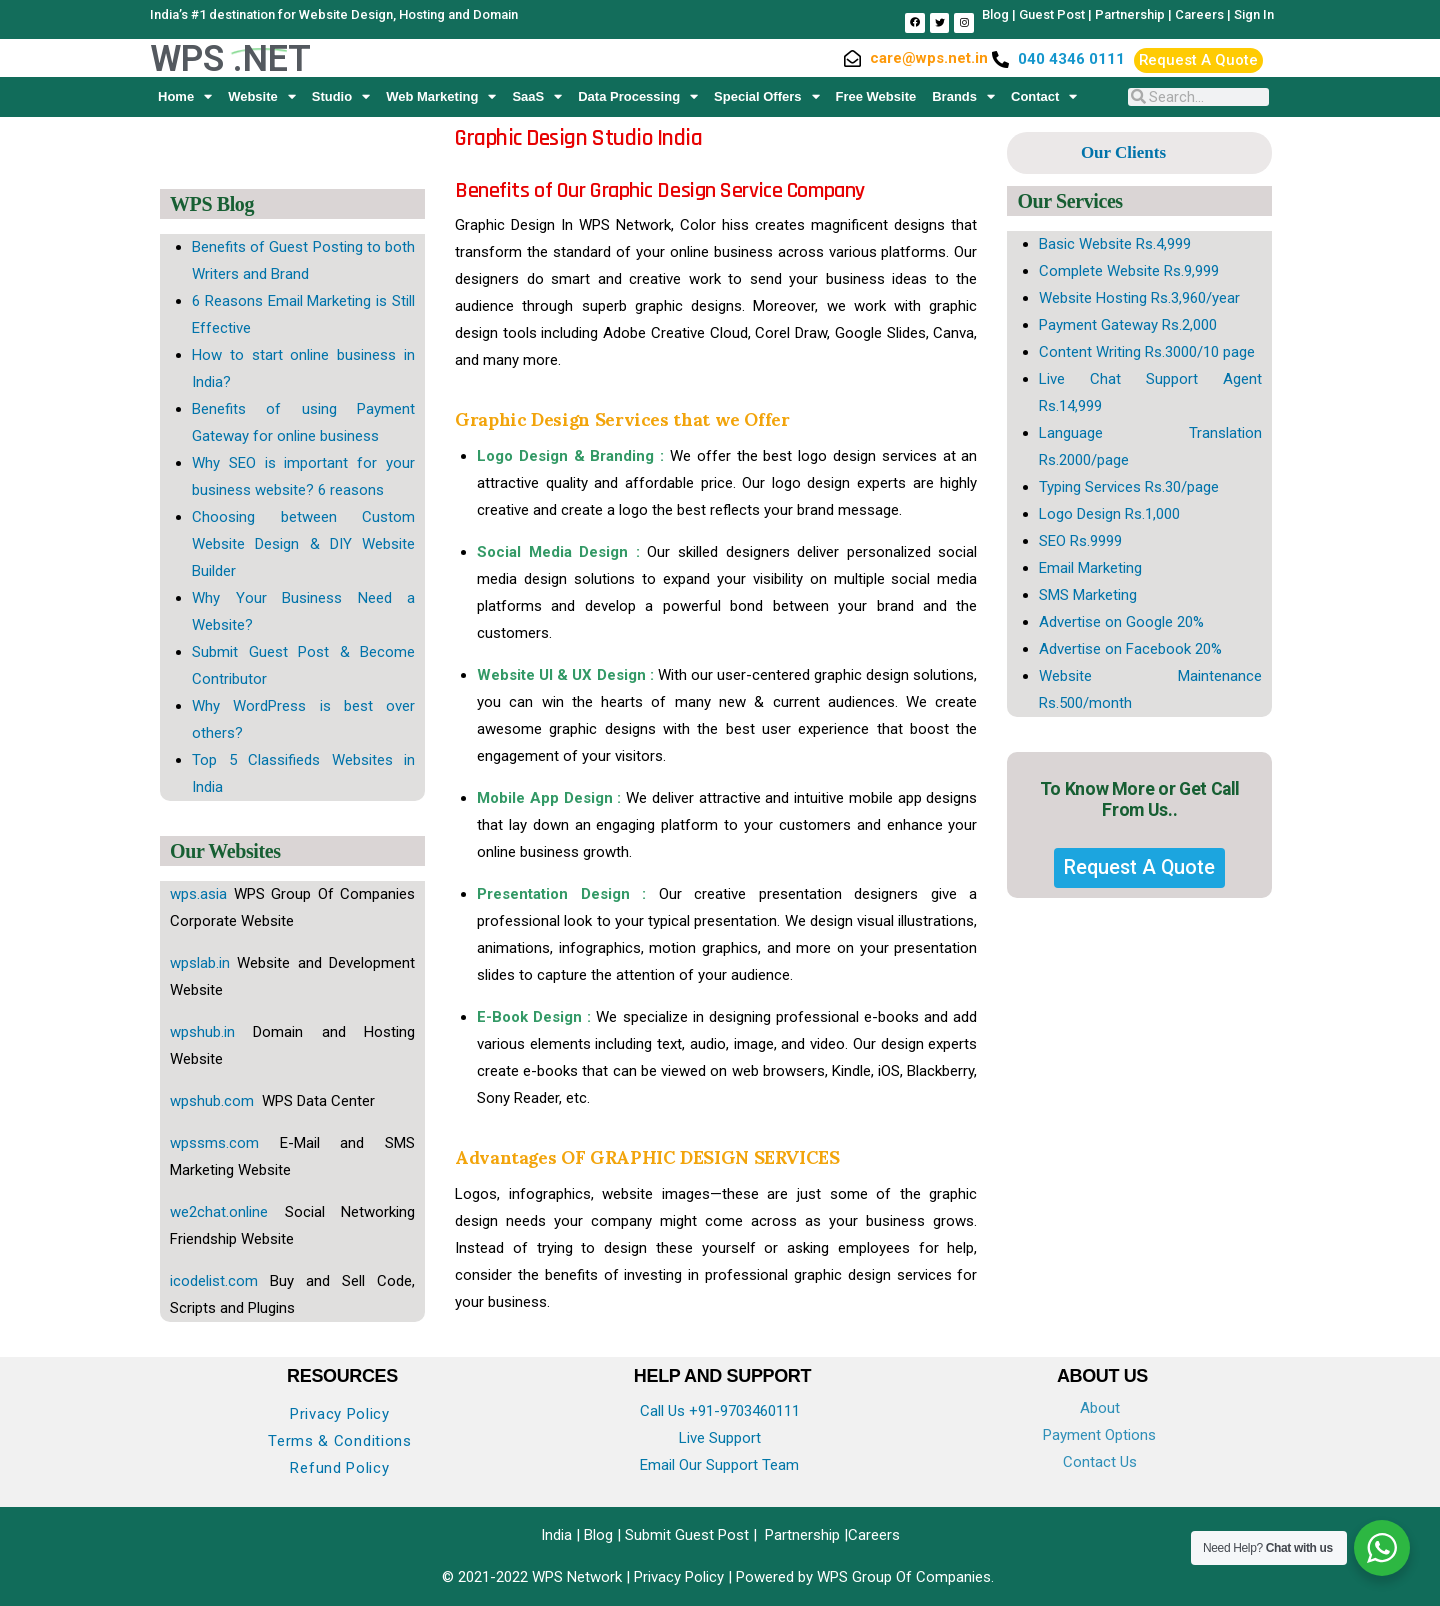  What do you see at coordinates (185, 97) in the screenshot?
I see `Home` at bounding box center [185, 97].